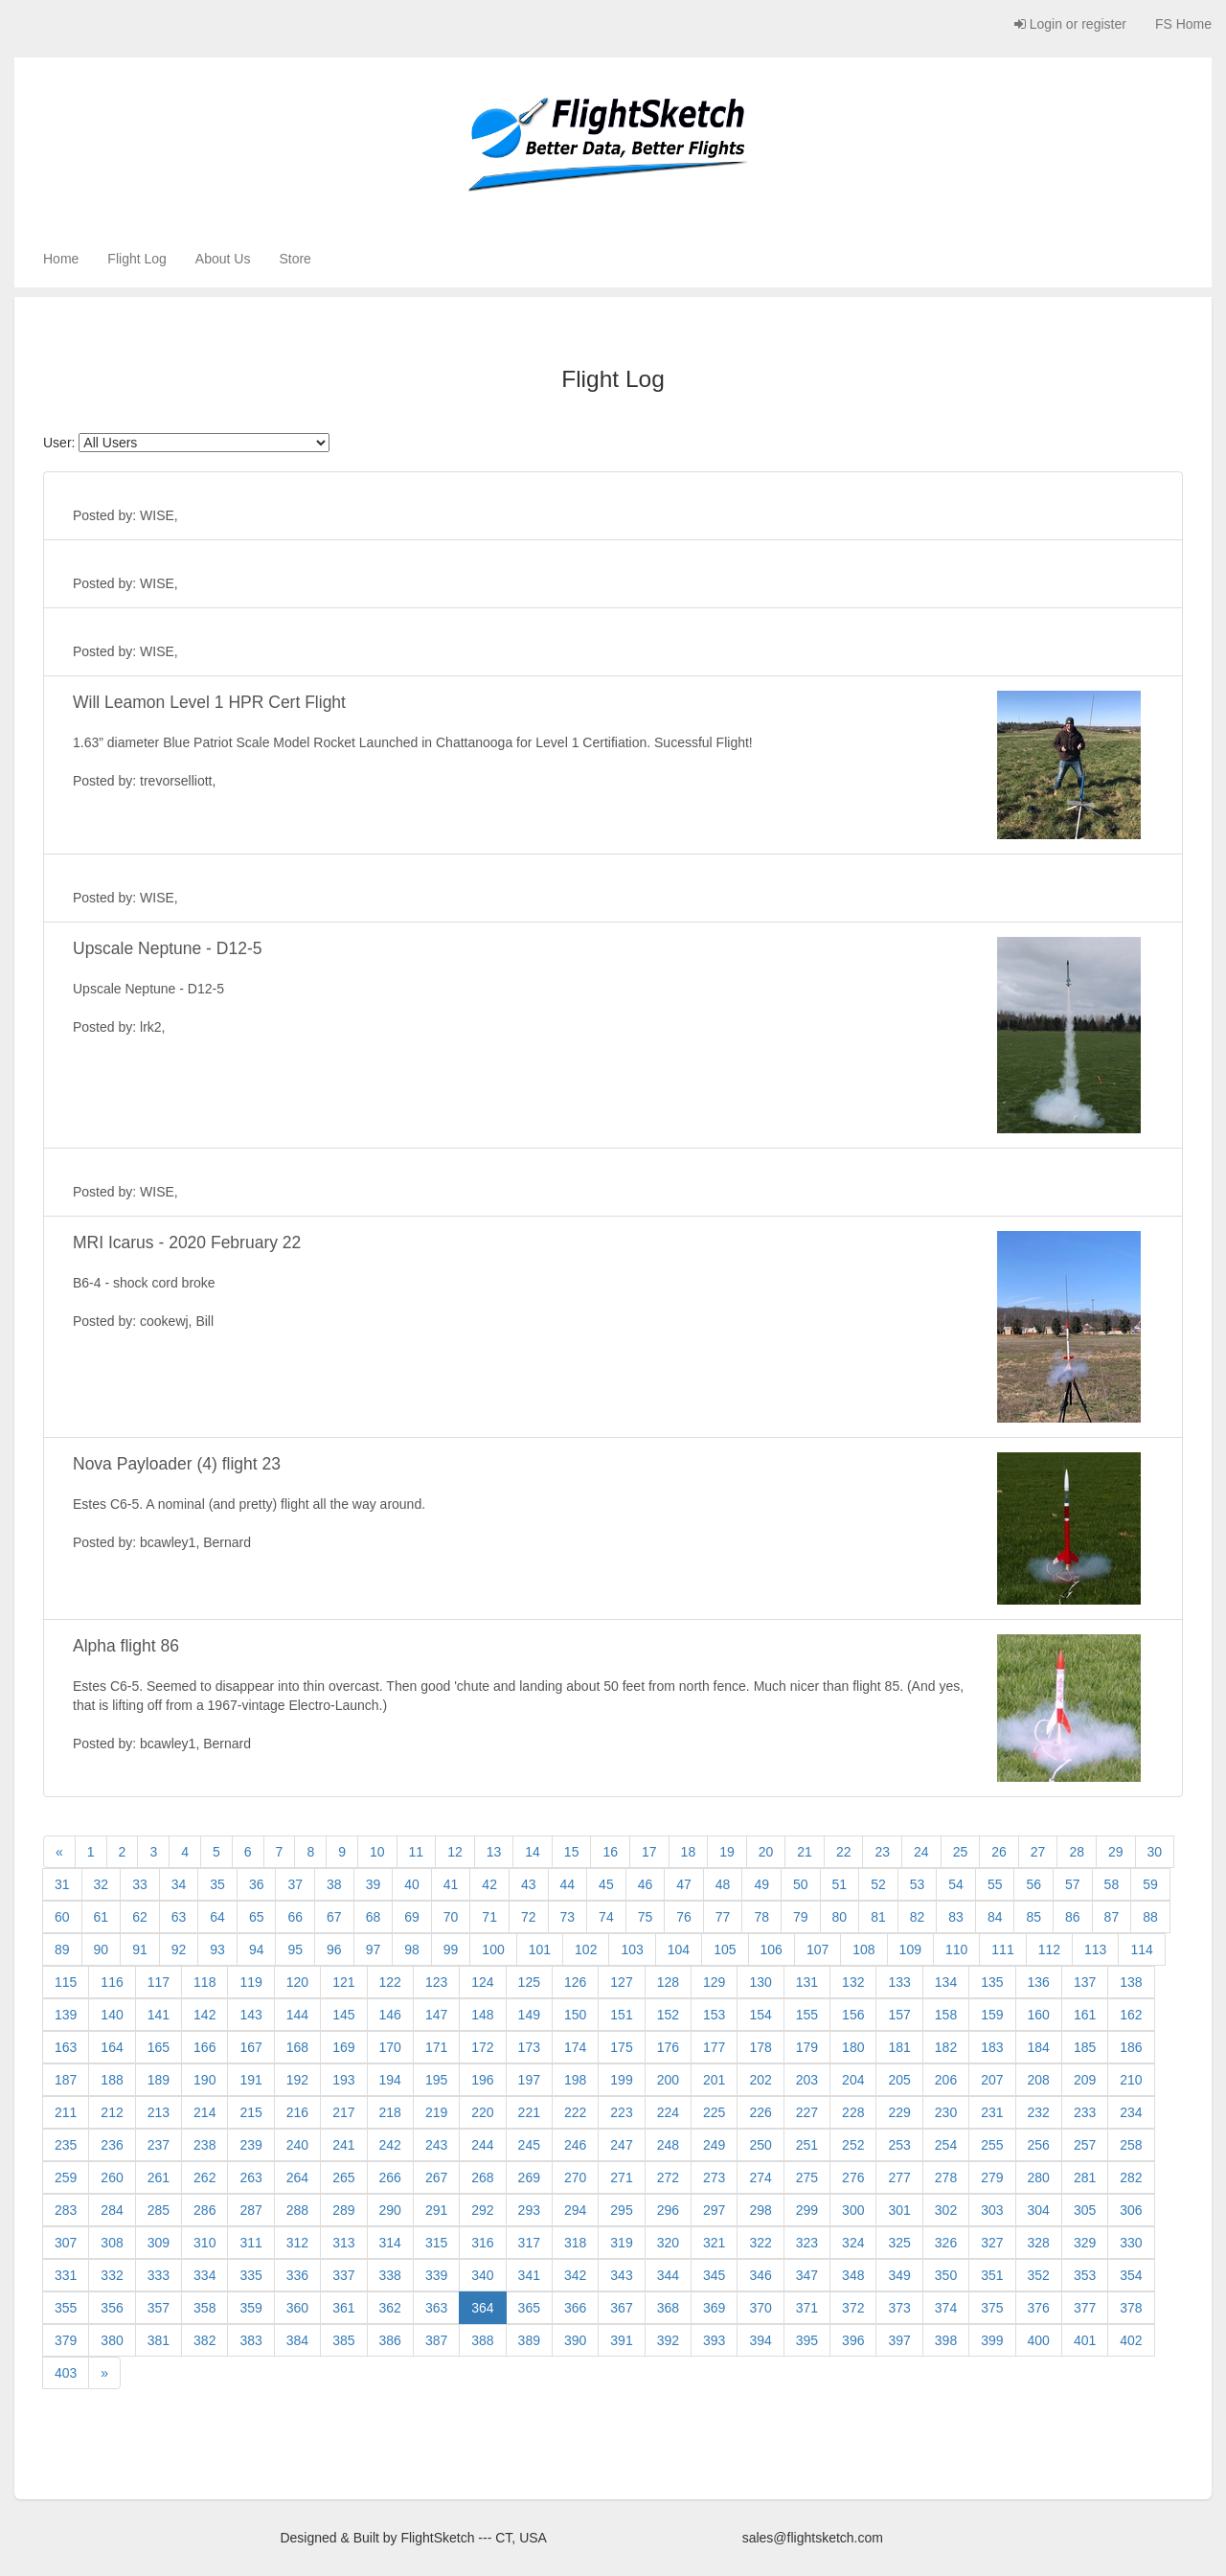 The width and height of the screenshot is (1226, 2576). Describe the element at coordinates (899, 2047) in the screenshot. I see `181` at that location.